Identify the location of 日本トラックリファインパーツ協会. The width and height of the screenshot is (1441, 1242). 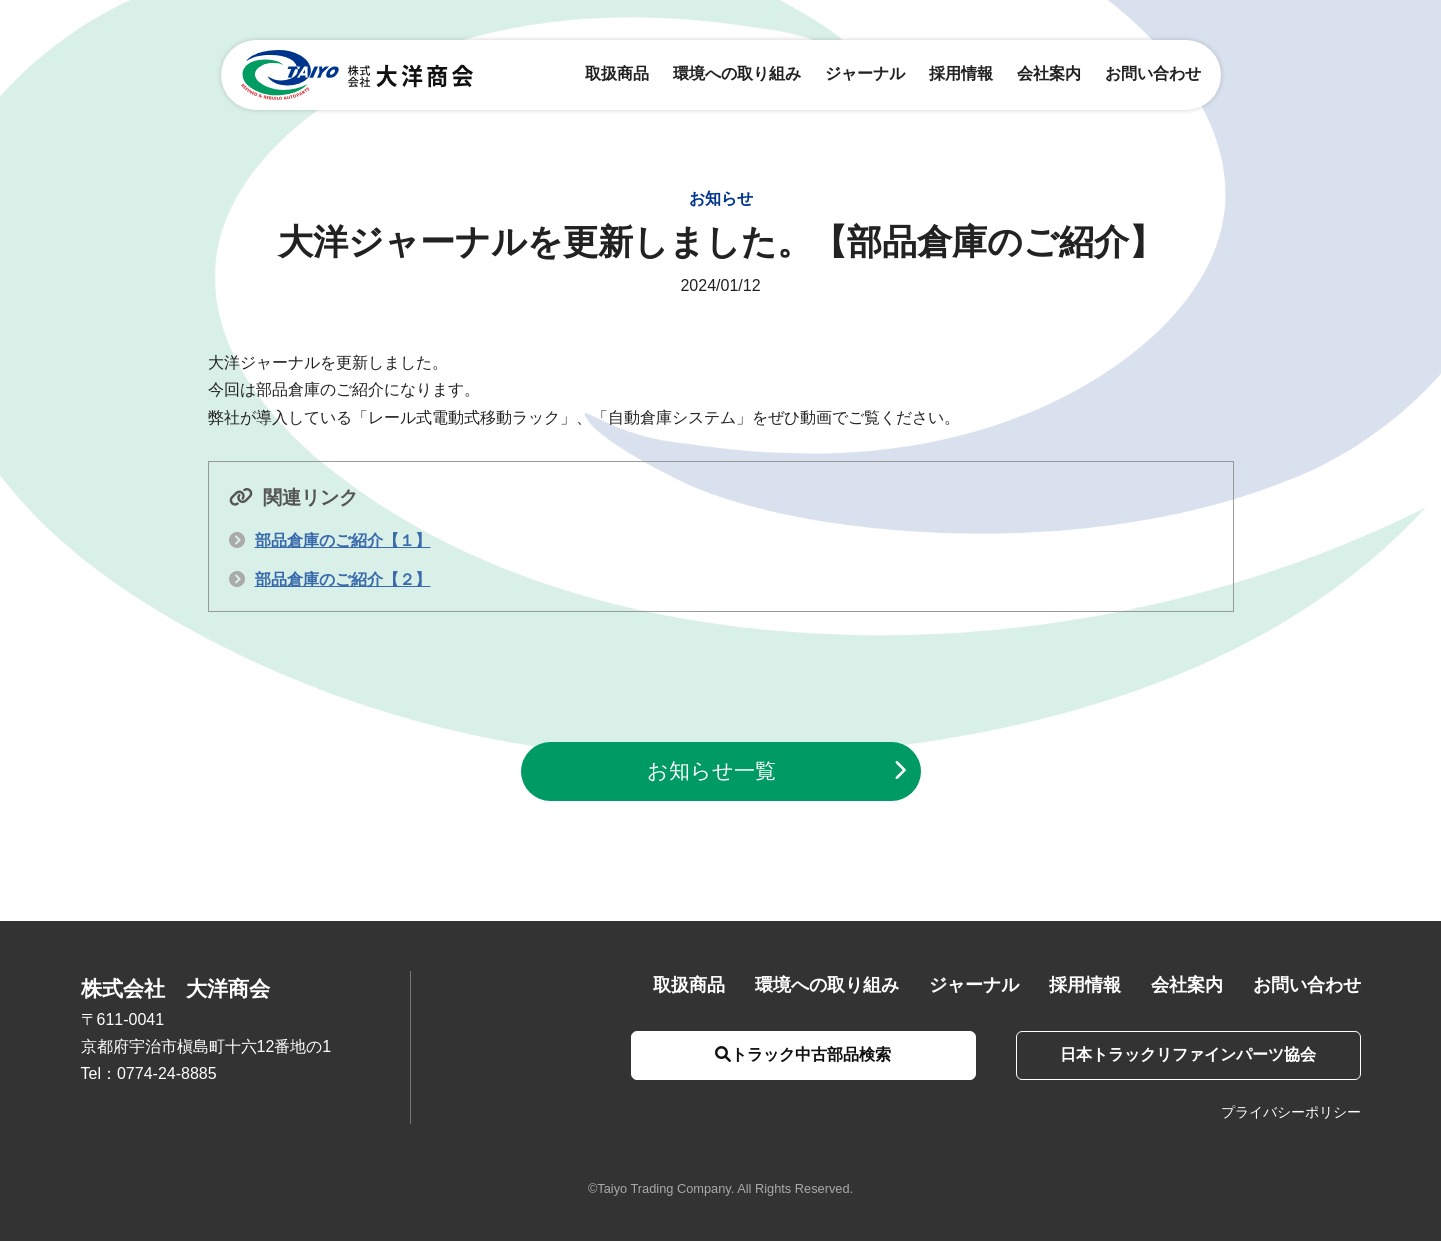
(1186, 1055).